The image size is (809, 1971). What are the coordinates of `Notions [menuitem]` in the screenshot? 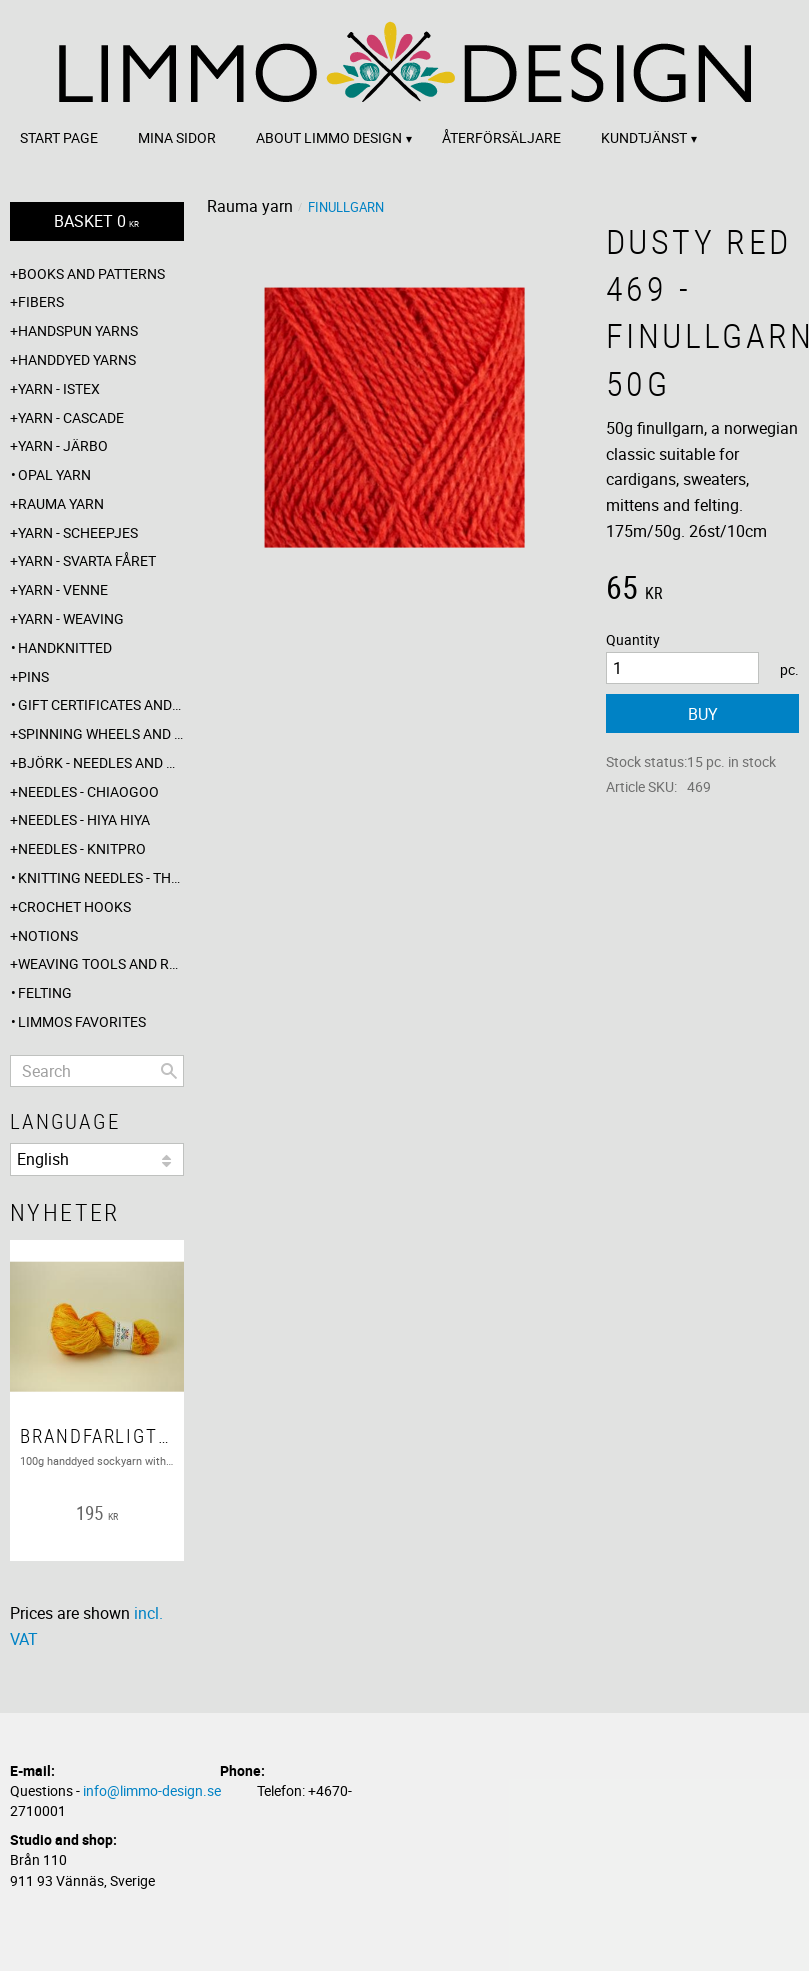 It's located at (48, 935).